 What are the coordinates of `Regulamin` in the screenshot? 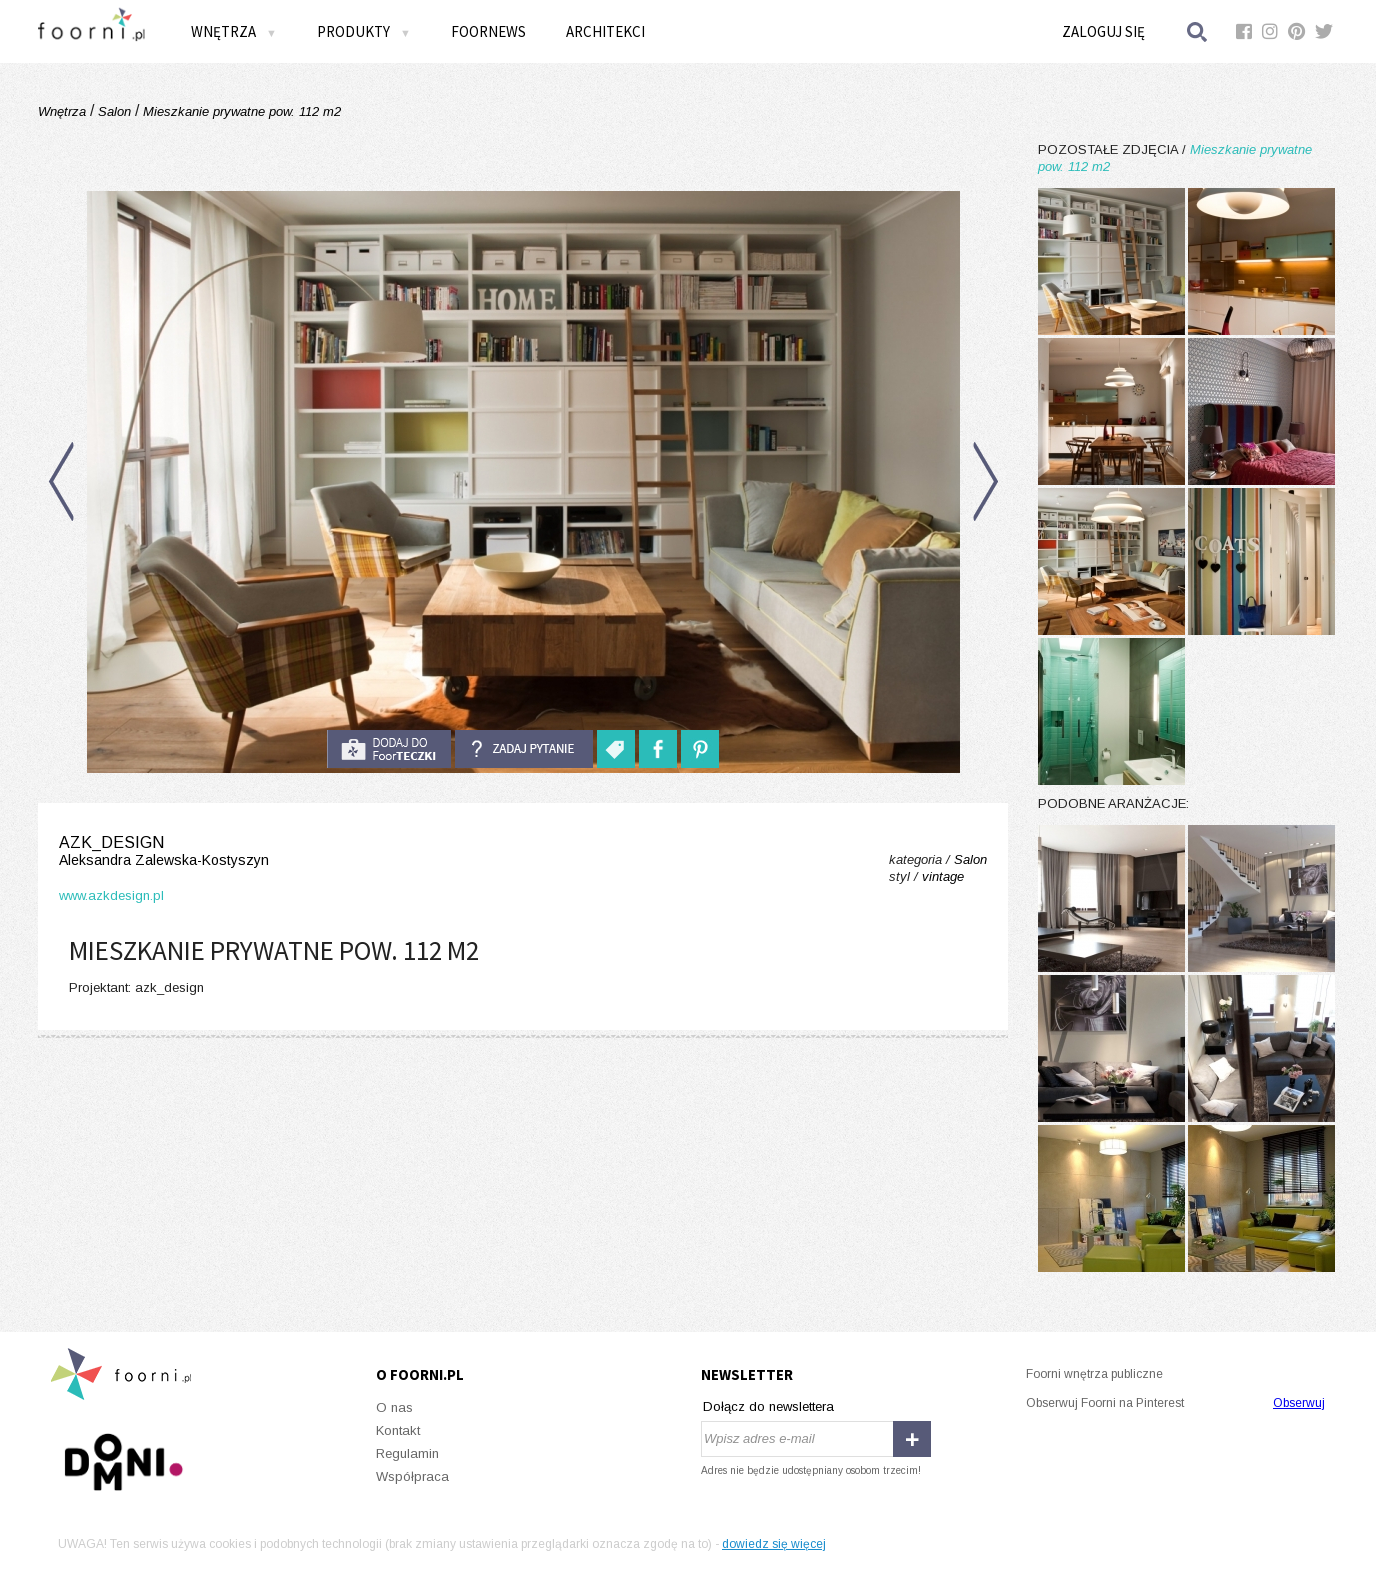 It's located at (407, 1453).